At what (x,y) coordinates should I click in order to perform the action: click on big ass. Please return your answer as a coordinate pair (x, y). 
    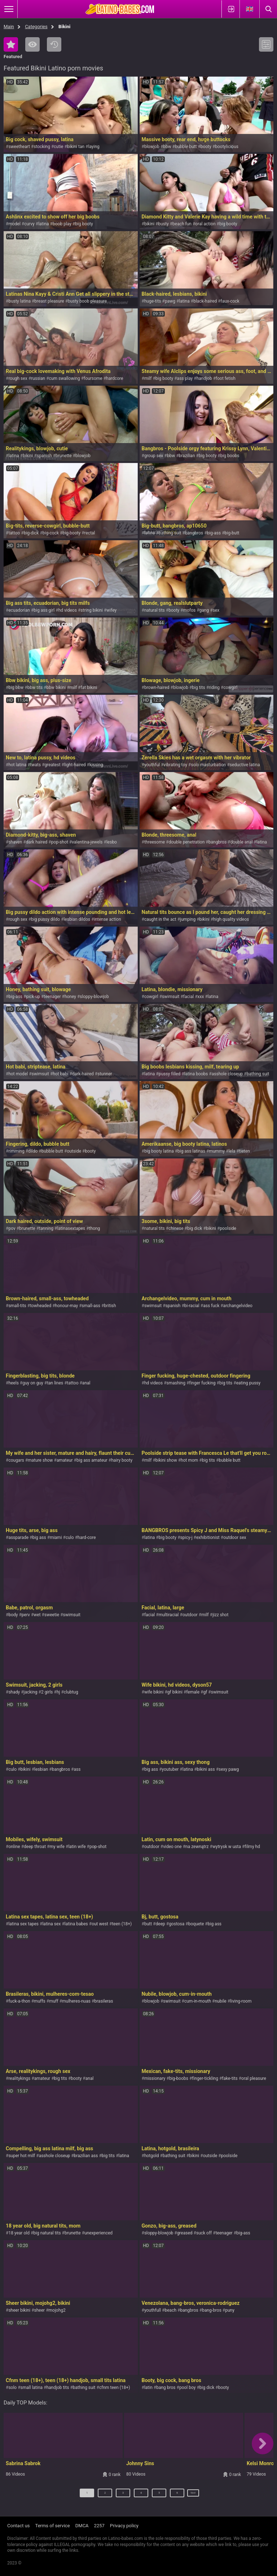
    Looking at the image, I should click on (39, 1537).